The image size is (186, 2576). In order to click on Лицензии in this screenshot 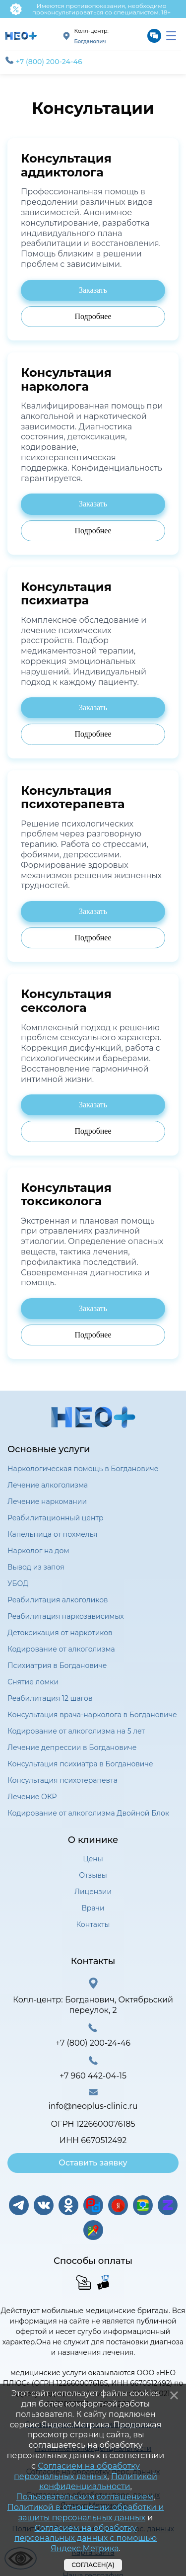, I will do `click(93, 1891)`.